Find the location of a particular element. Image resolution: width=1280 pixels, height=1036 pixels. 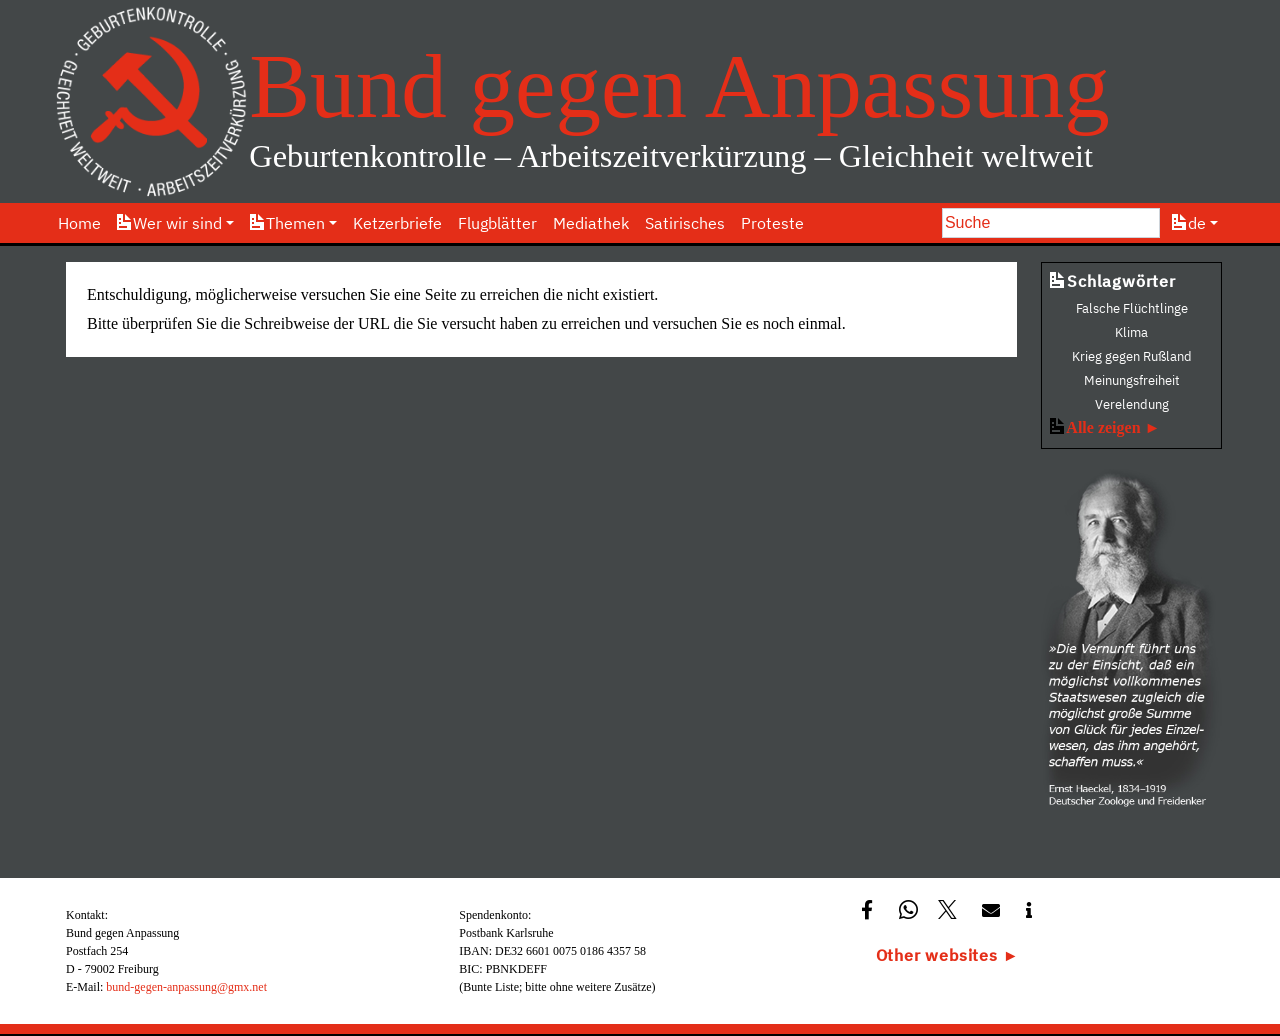

Satirisches is located at coordinates (685, 223).